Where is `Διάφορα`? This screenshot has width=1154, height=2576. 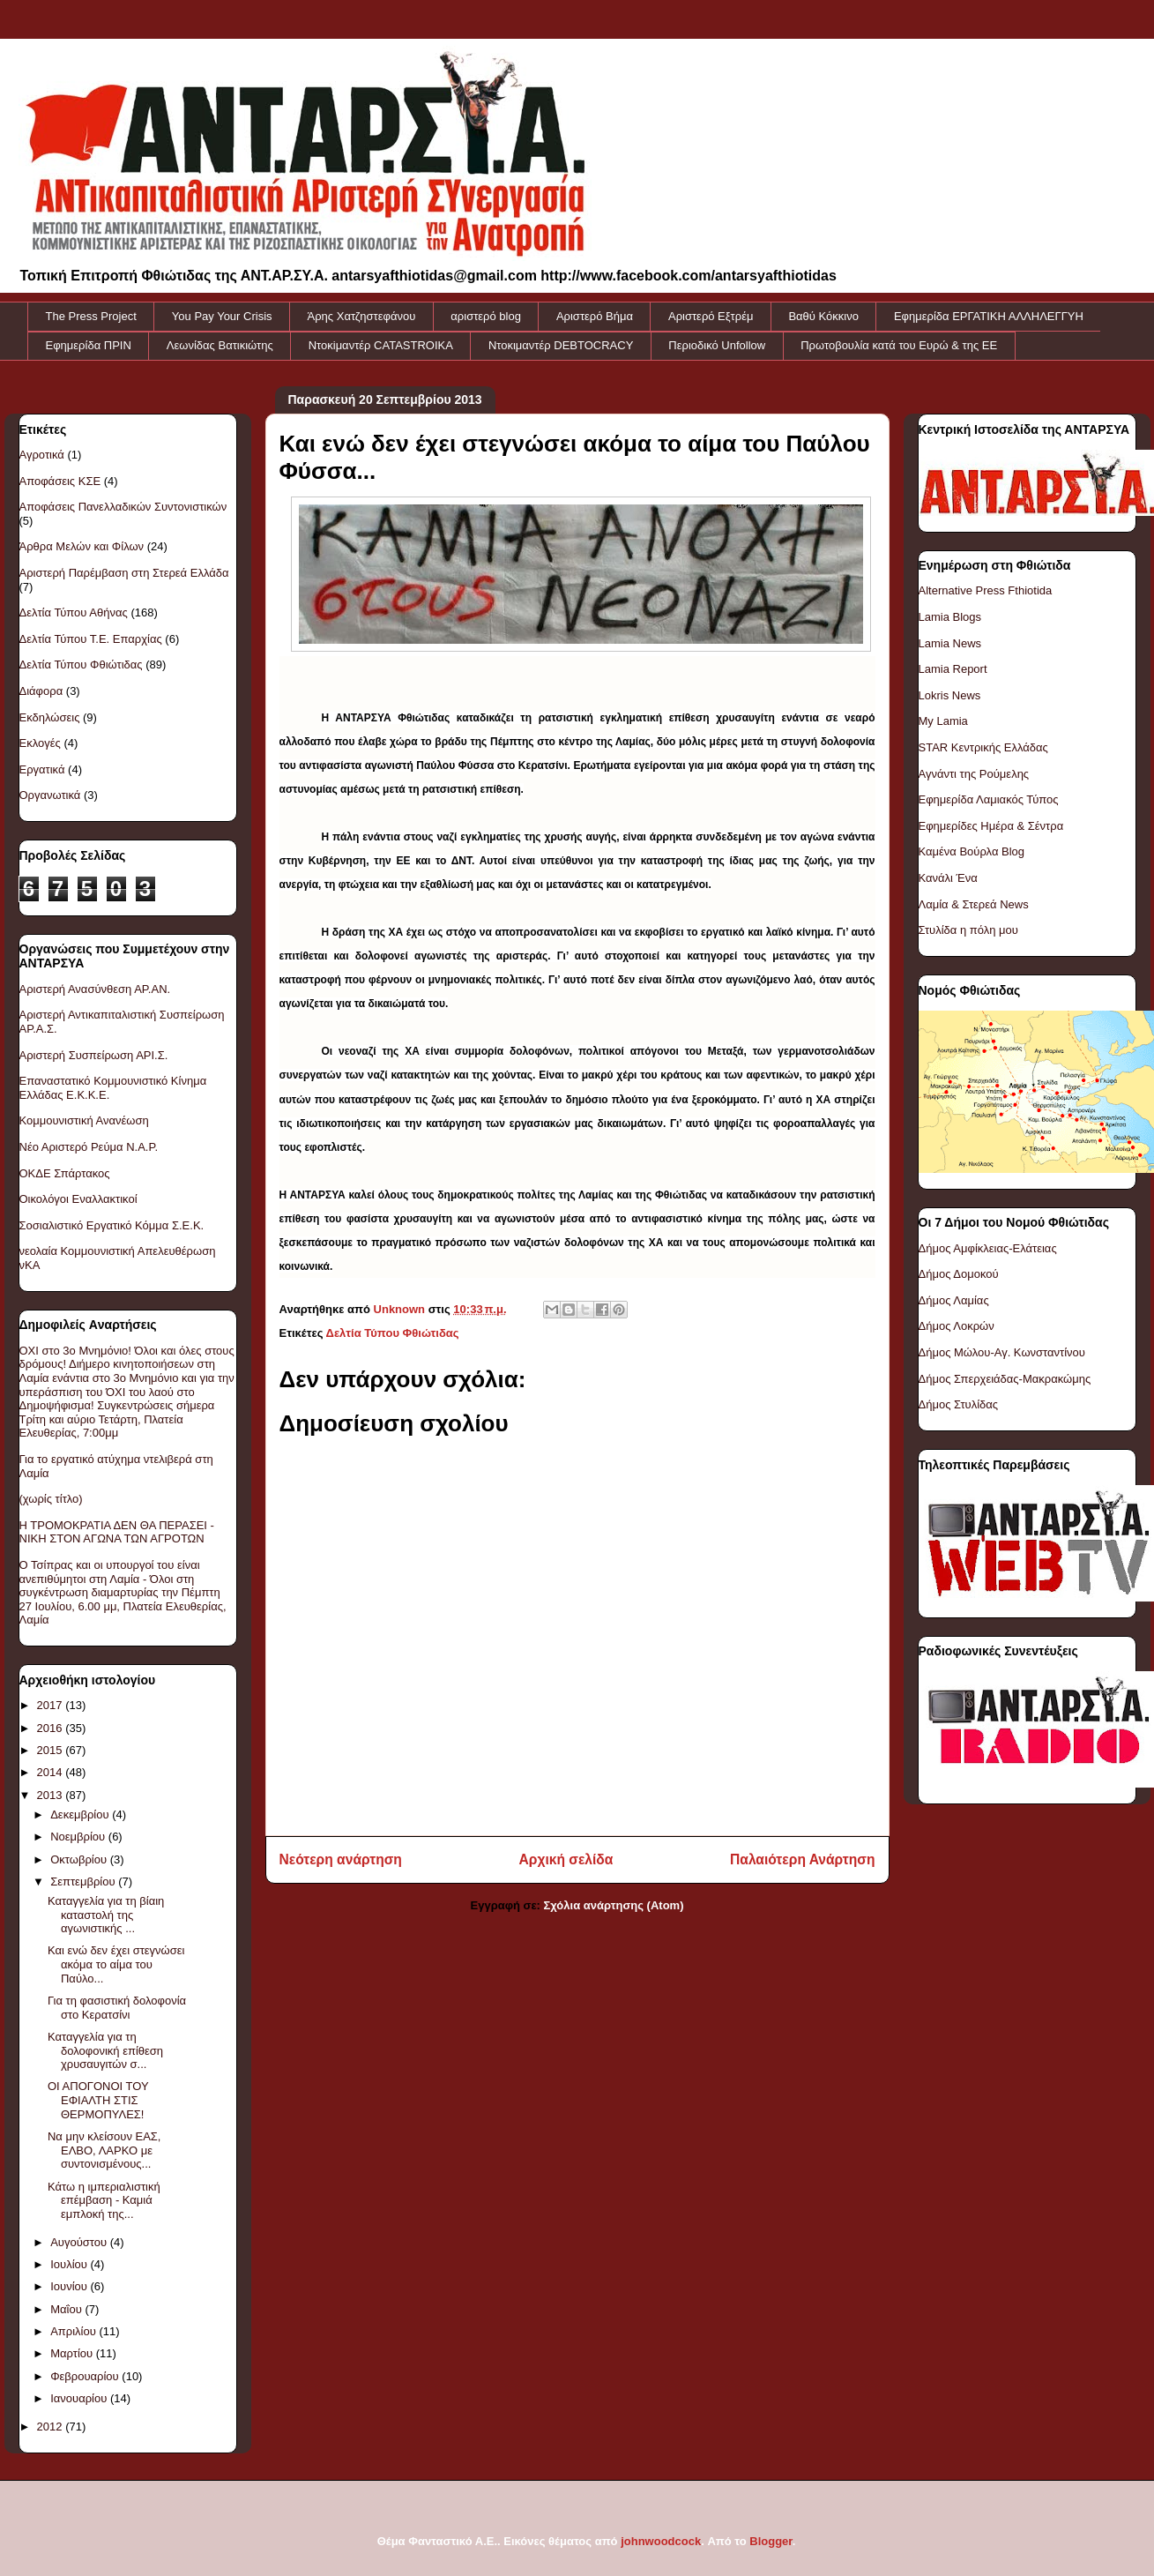 Διάφορα is located at coordinates (41, 691).